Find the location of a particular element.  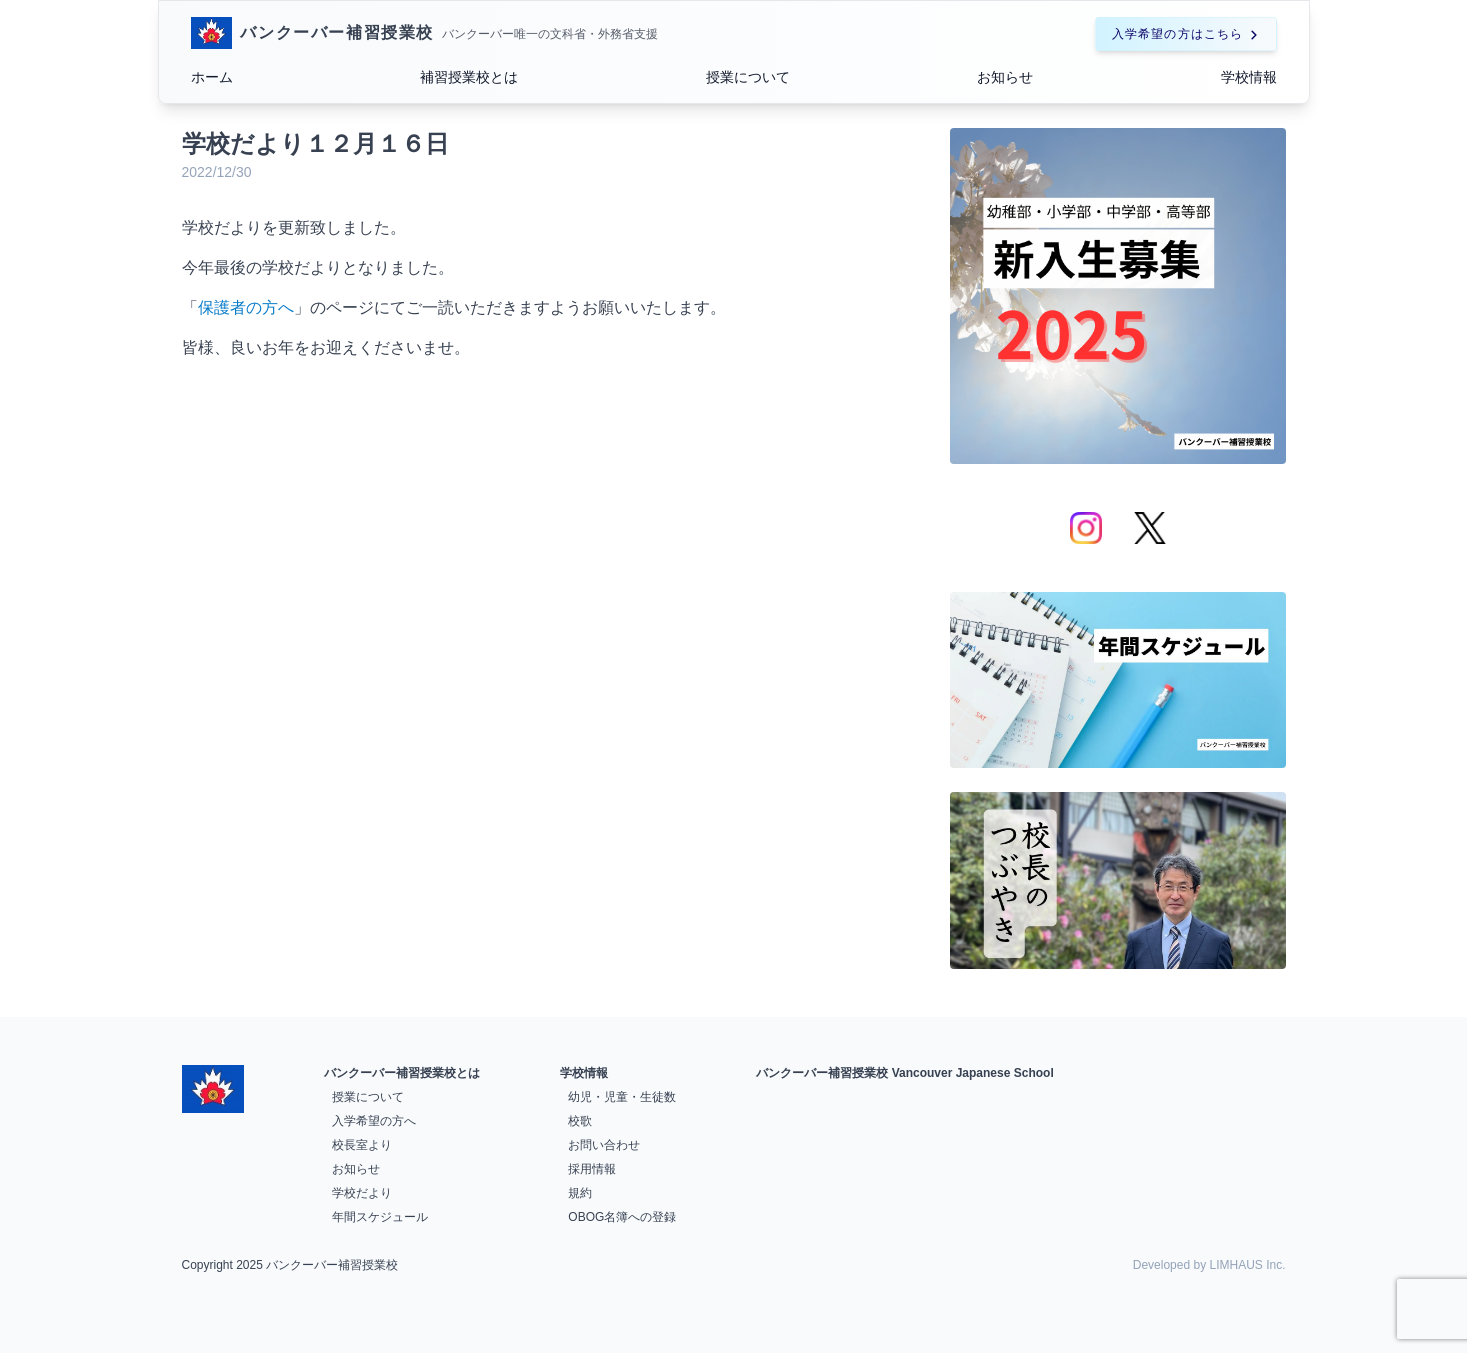

規約 is located at coordinates (580, 1193).